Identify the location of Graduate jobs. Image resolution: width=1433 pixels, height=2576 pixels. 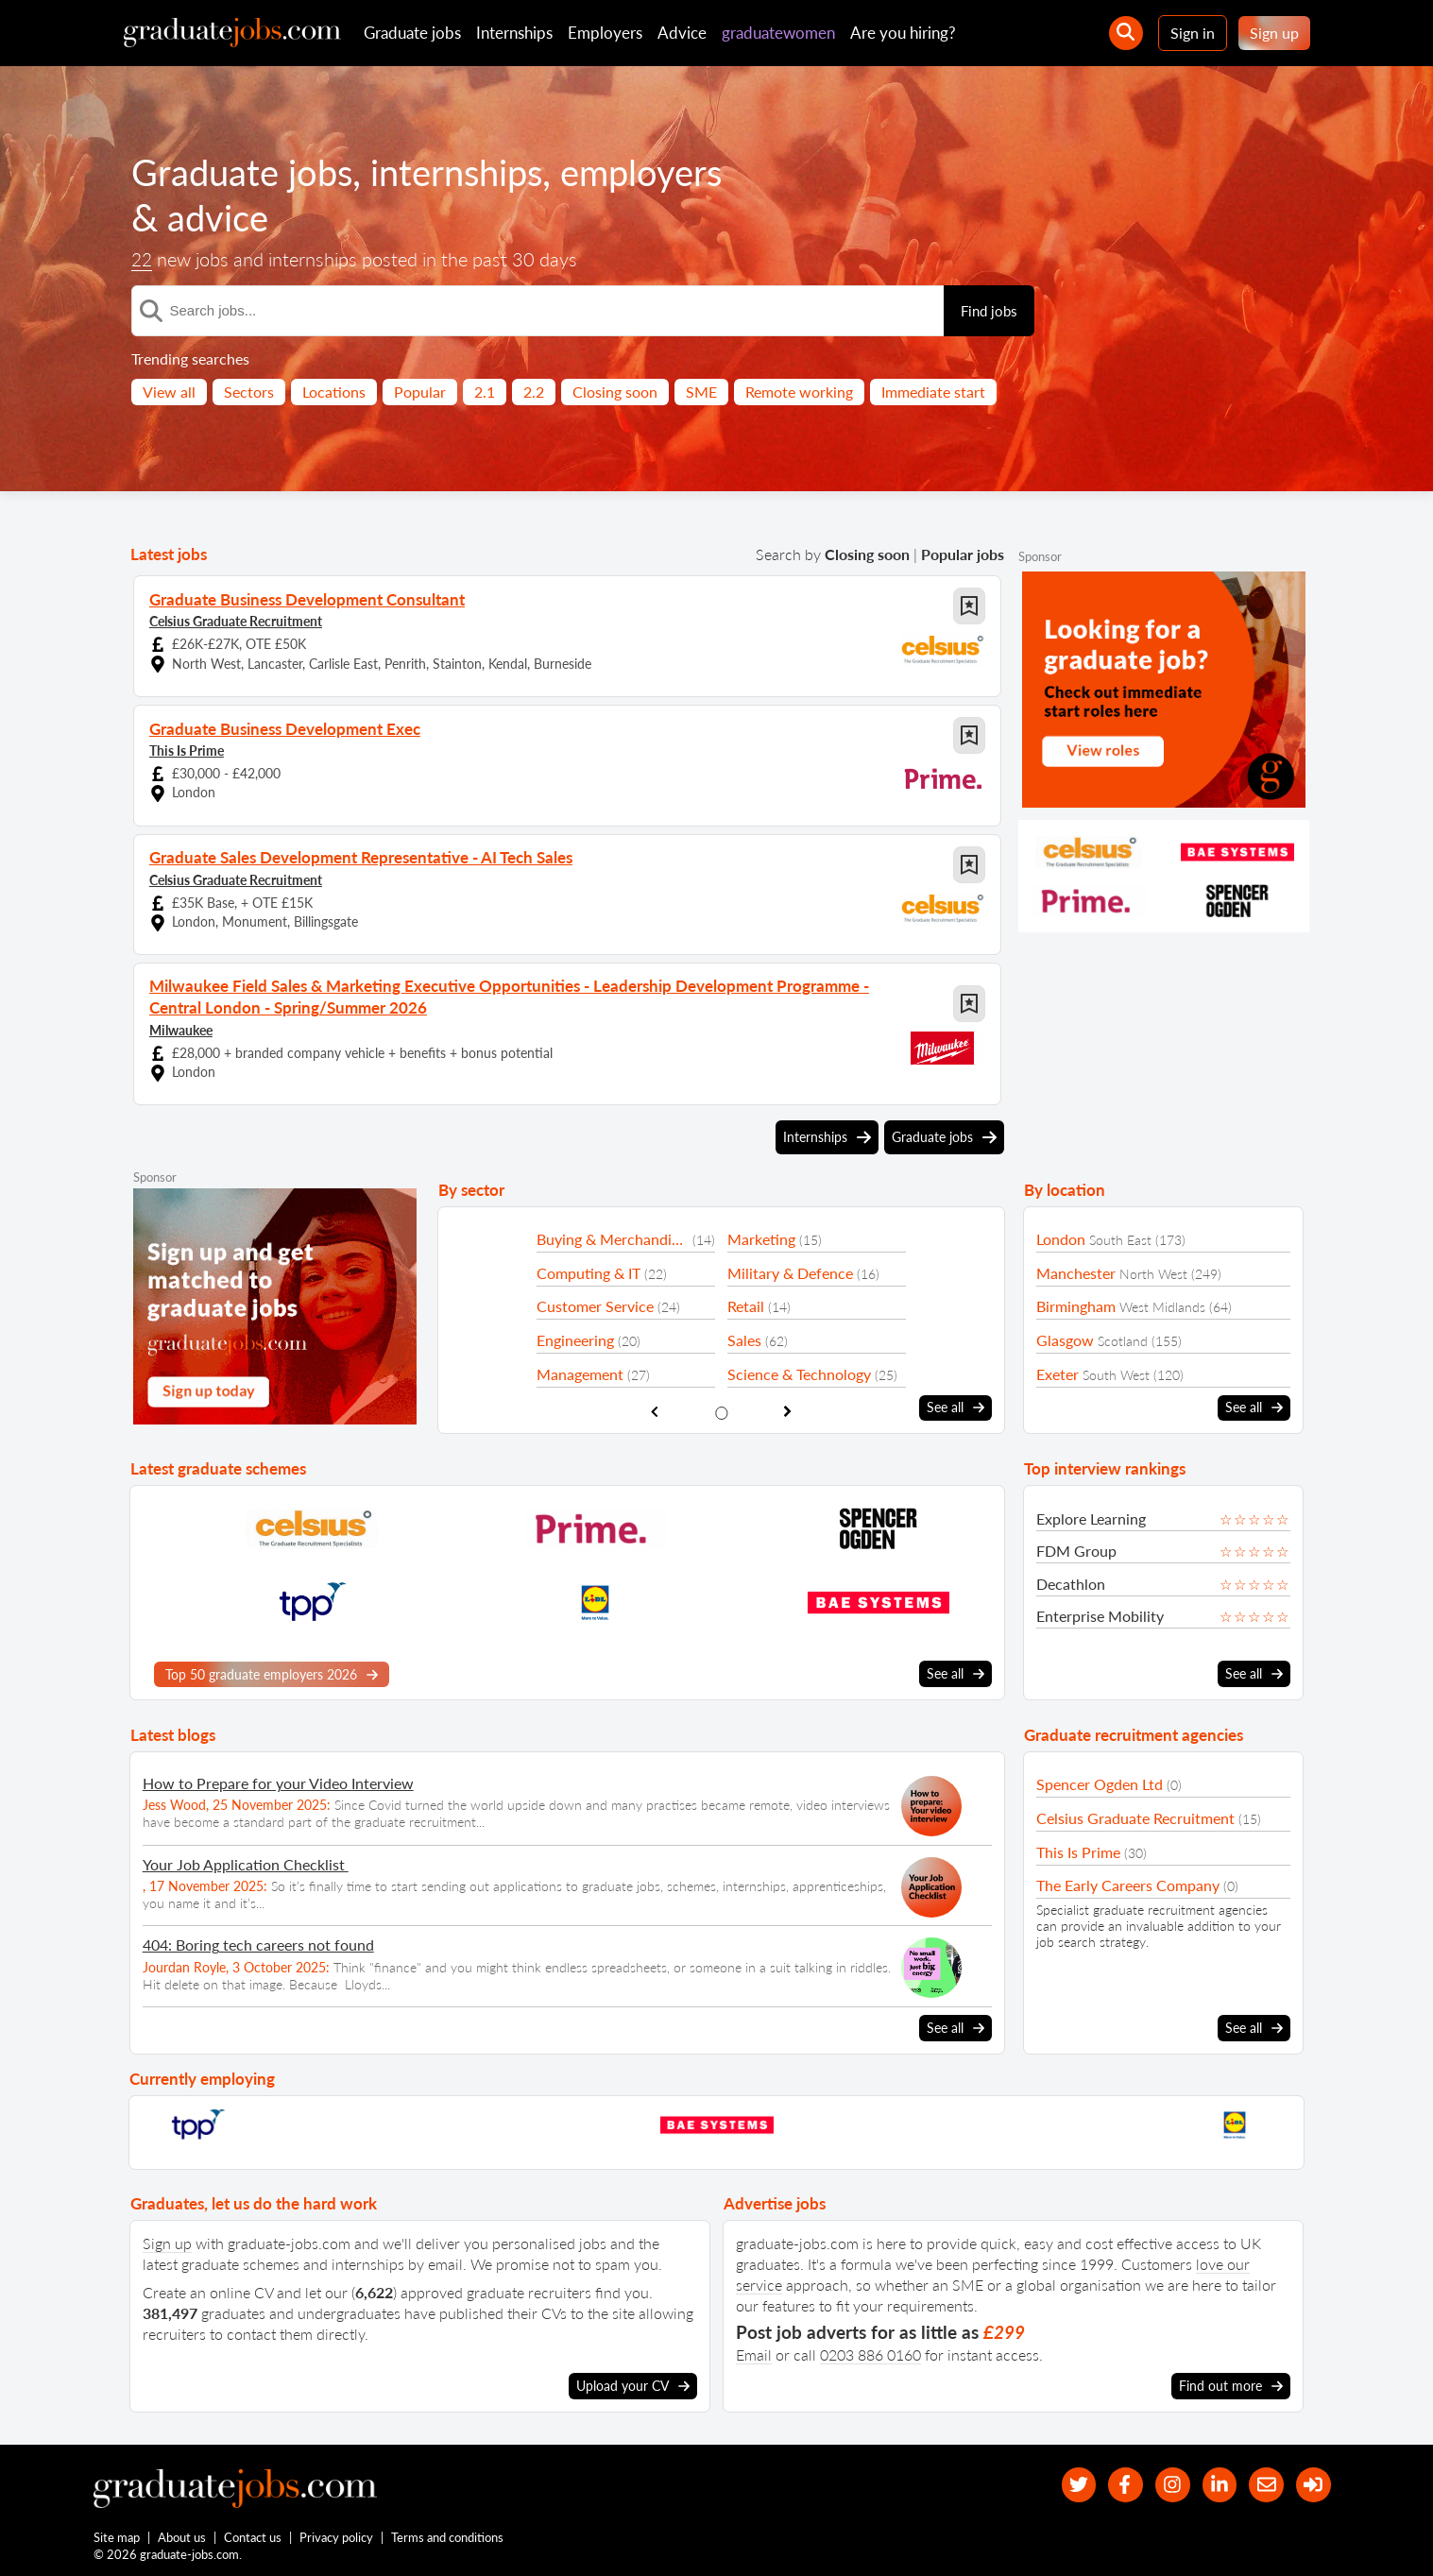
(412, 33).